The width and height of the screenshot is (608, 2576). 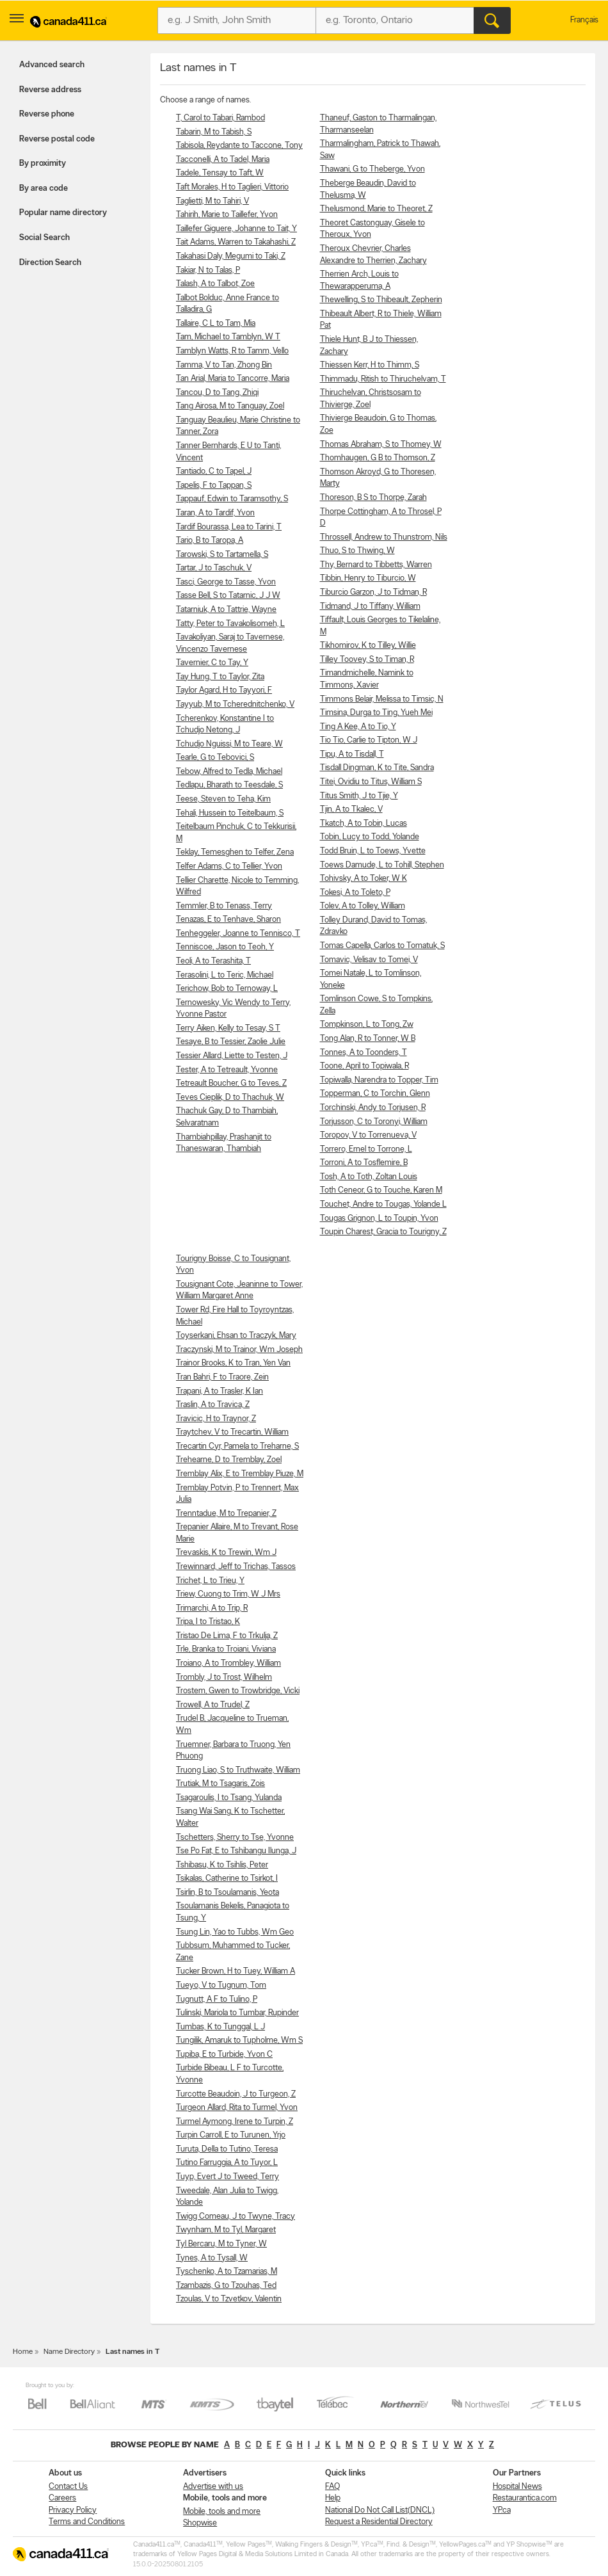 What do you see at coordinates (44, 238) in the screenshot?
I see `Social Search` at bounding box center [44, 238].